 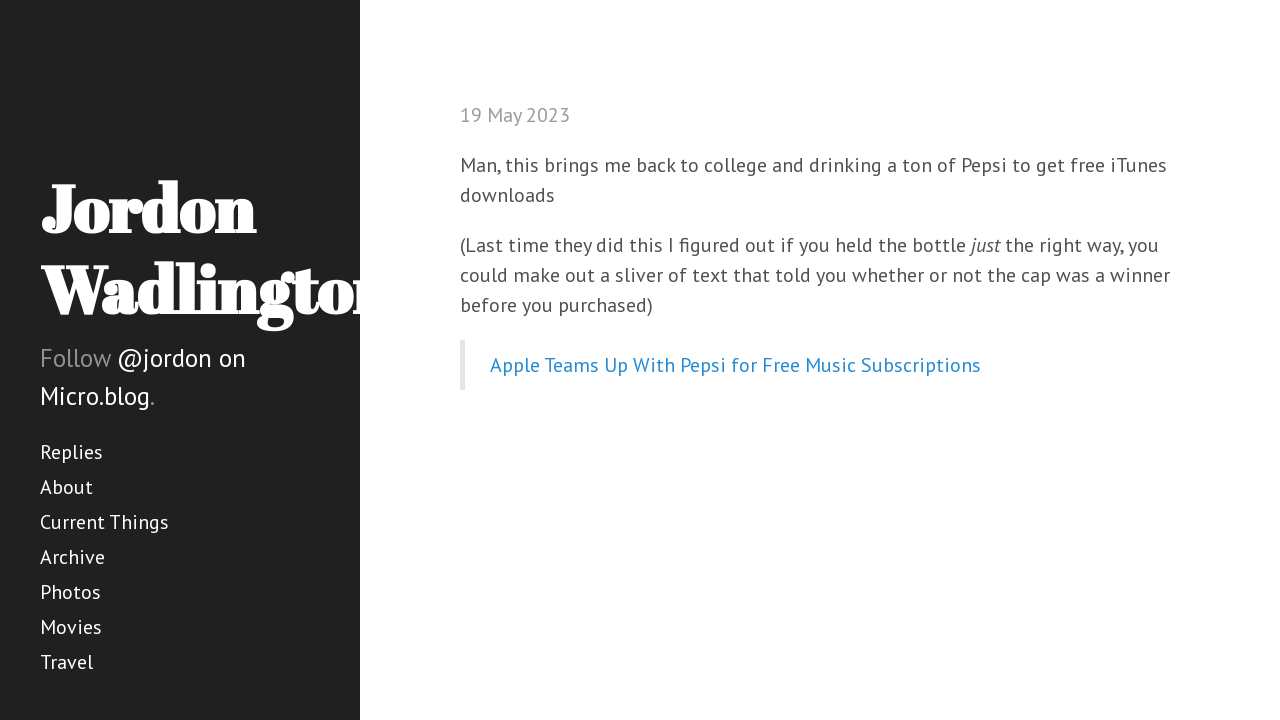 I want to click on Apple Teams Up With Pepsi for Free Music Subscriptions, so click(x=735, y=365).